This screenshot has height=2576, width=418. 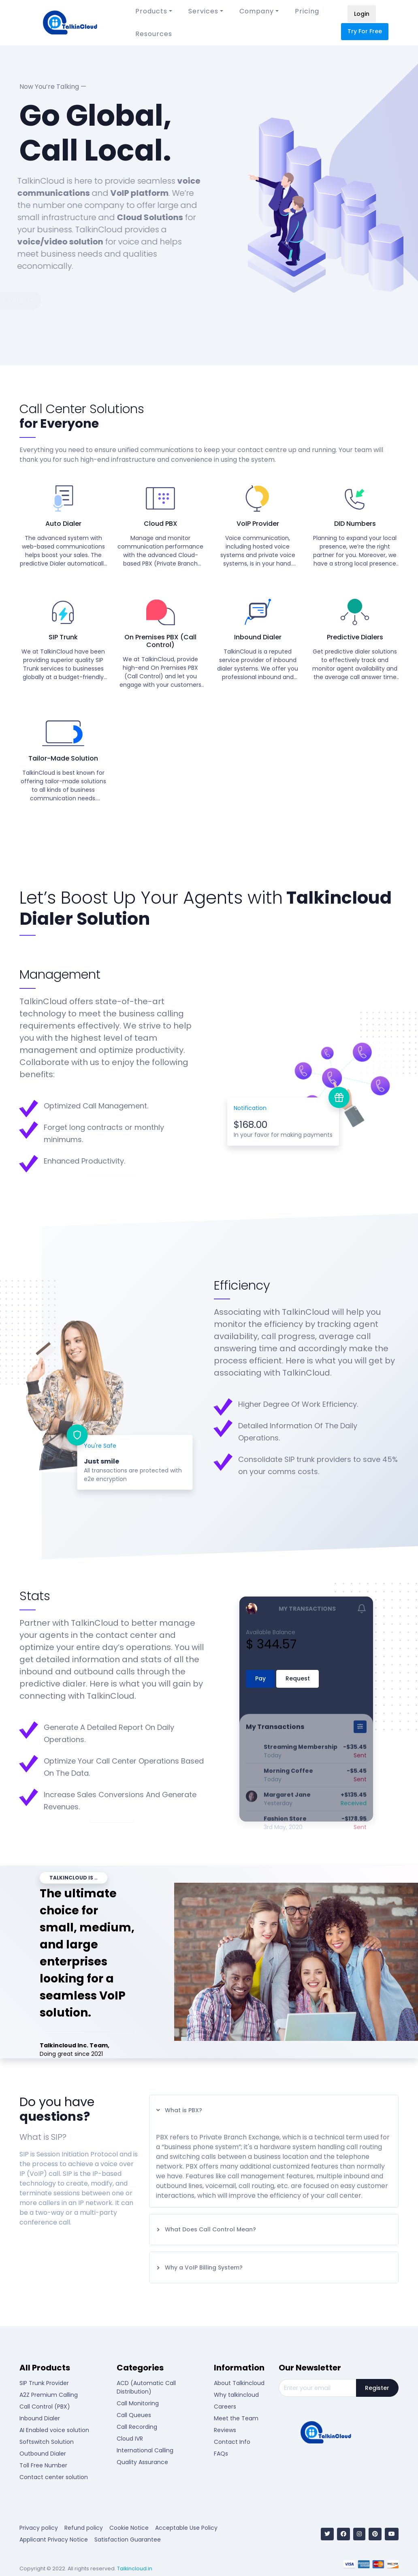 What do you see at coordinates (232, 2442) in the screenshot?
I see `Contact Info` at bounding box center [232, 2442].